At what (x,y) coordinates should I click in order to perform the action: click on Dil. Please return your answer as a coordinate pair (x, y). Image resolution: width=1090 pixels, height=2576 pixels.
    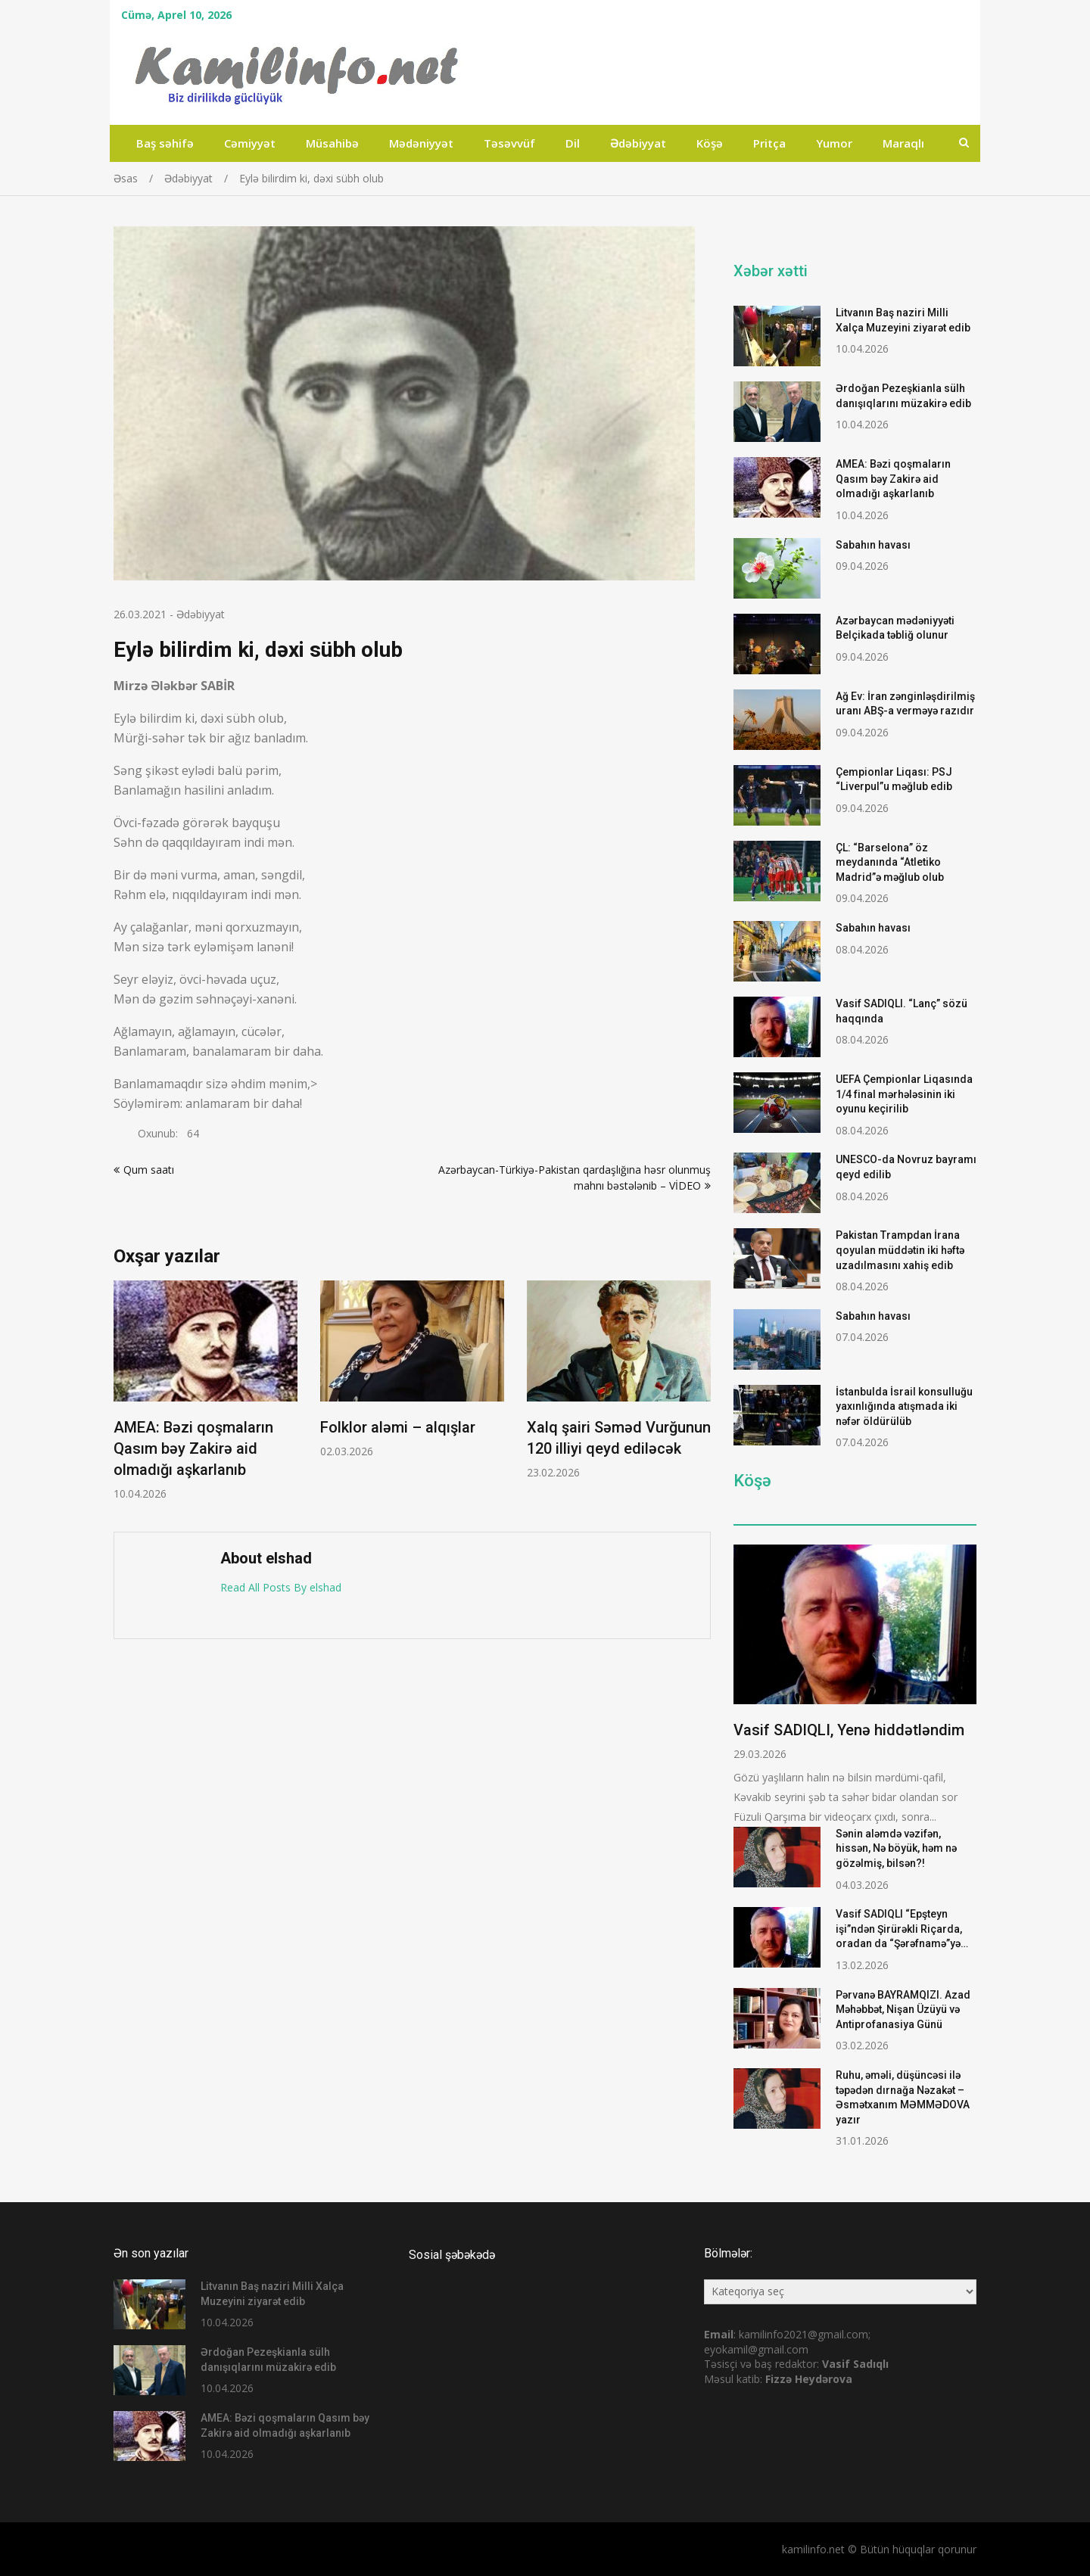
    Looking at the image, I should click on (572, 143).